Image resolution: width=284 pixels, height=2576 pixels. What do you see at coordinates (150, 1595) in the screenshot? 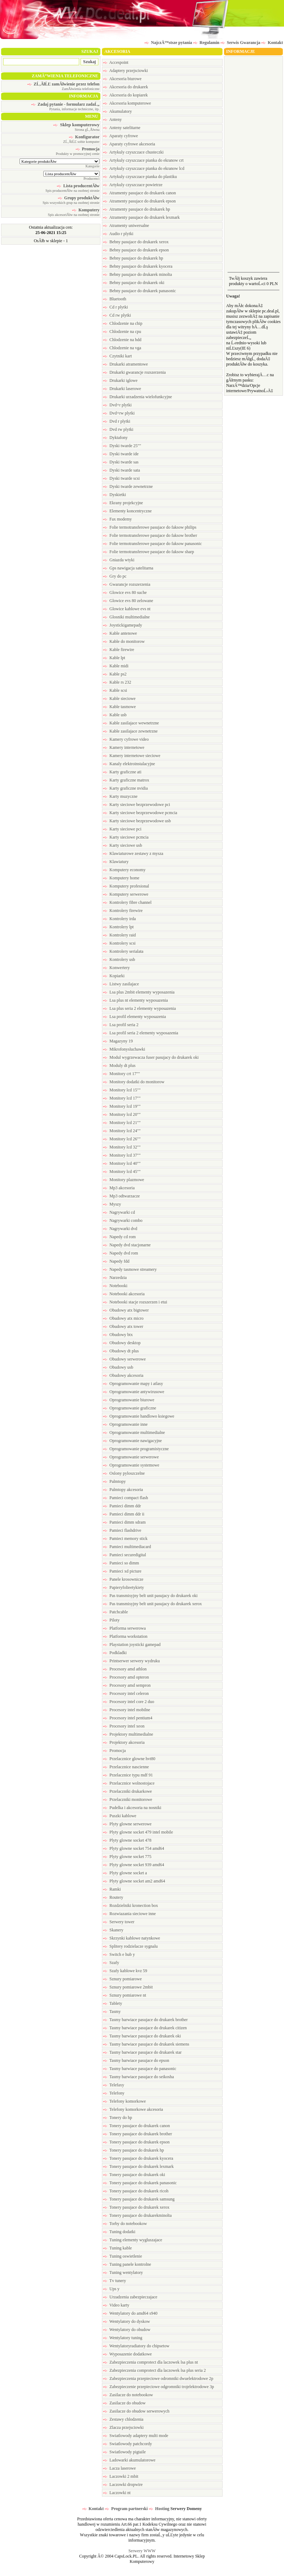
I see `Pas transmisyjny belt unit pasujacy do drukarek oki` at bounding box center [150, 1595].